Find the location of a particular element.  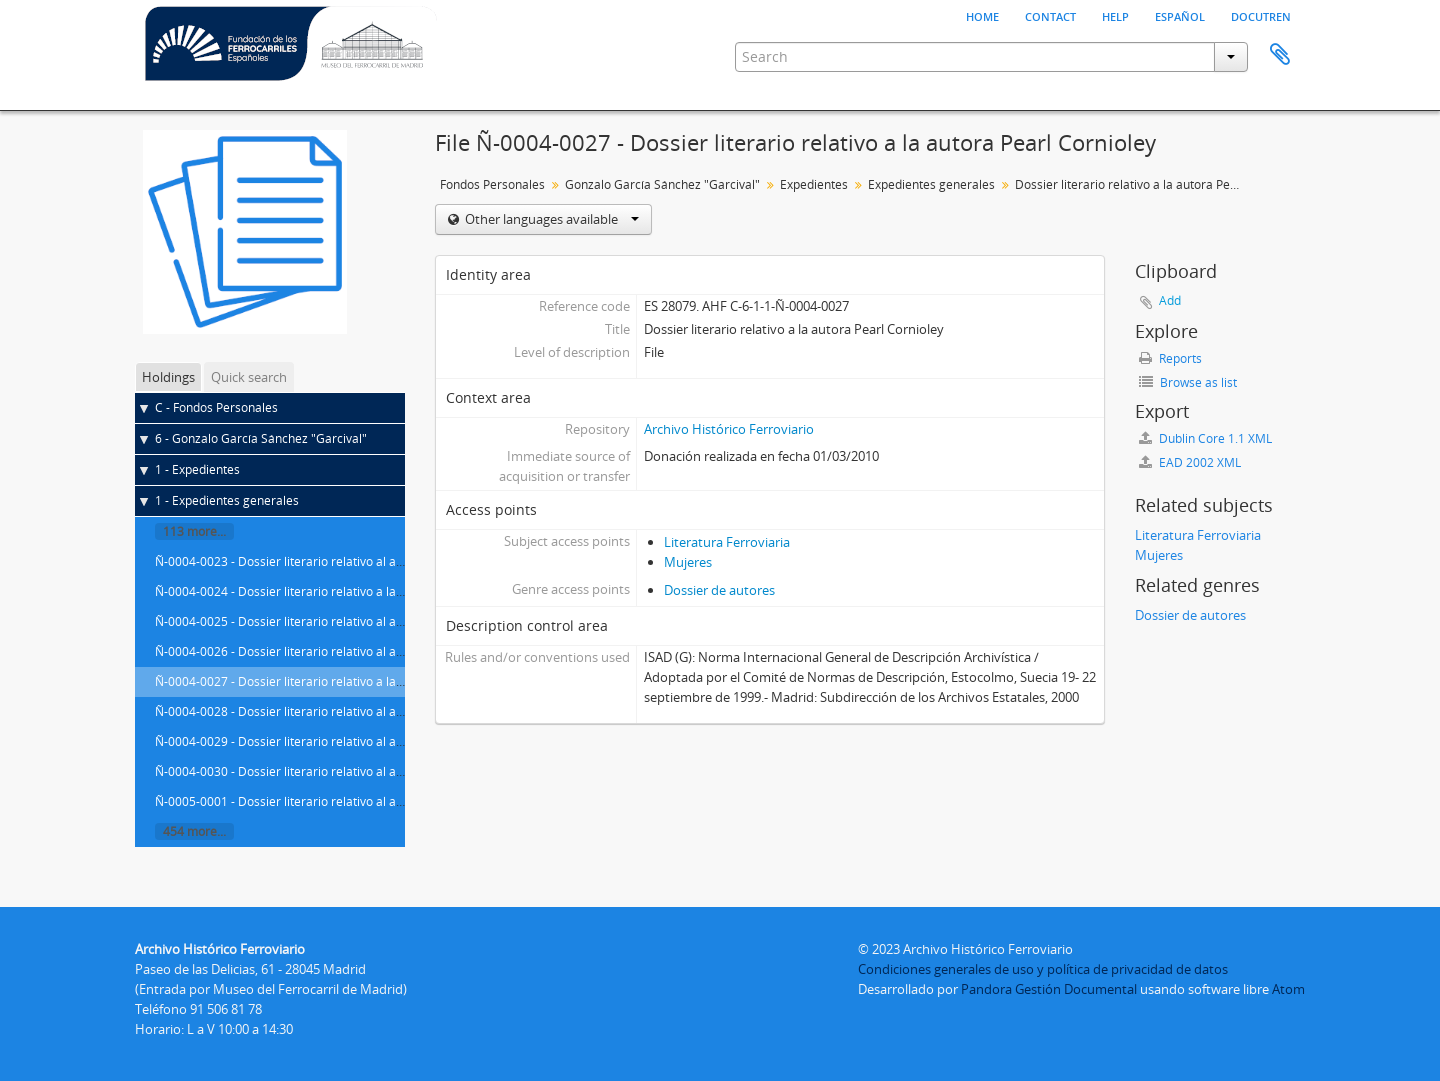

Contact is located at coordinates (1050, 15).